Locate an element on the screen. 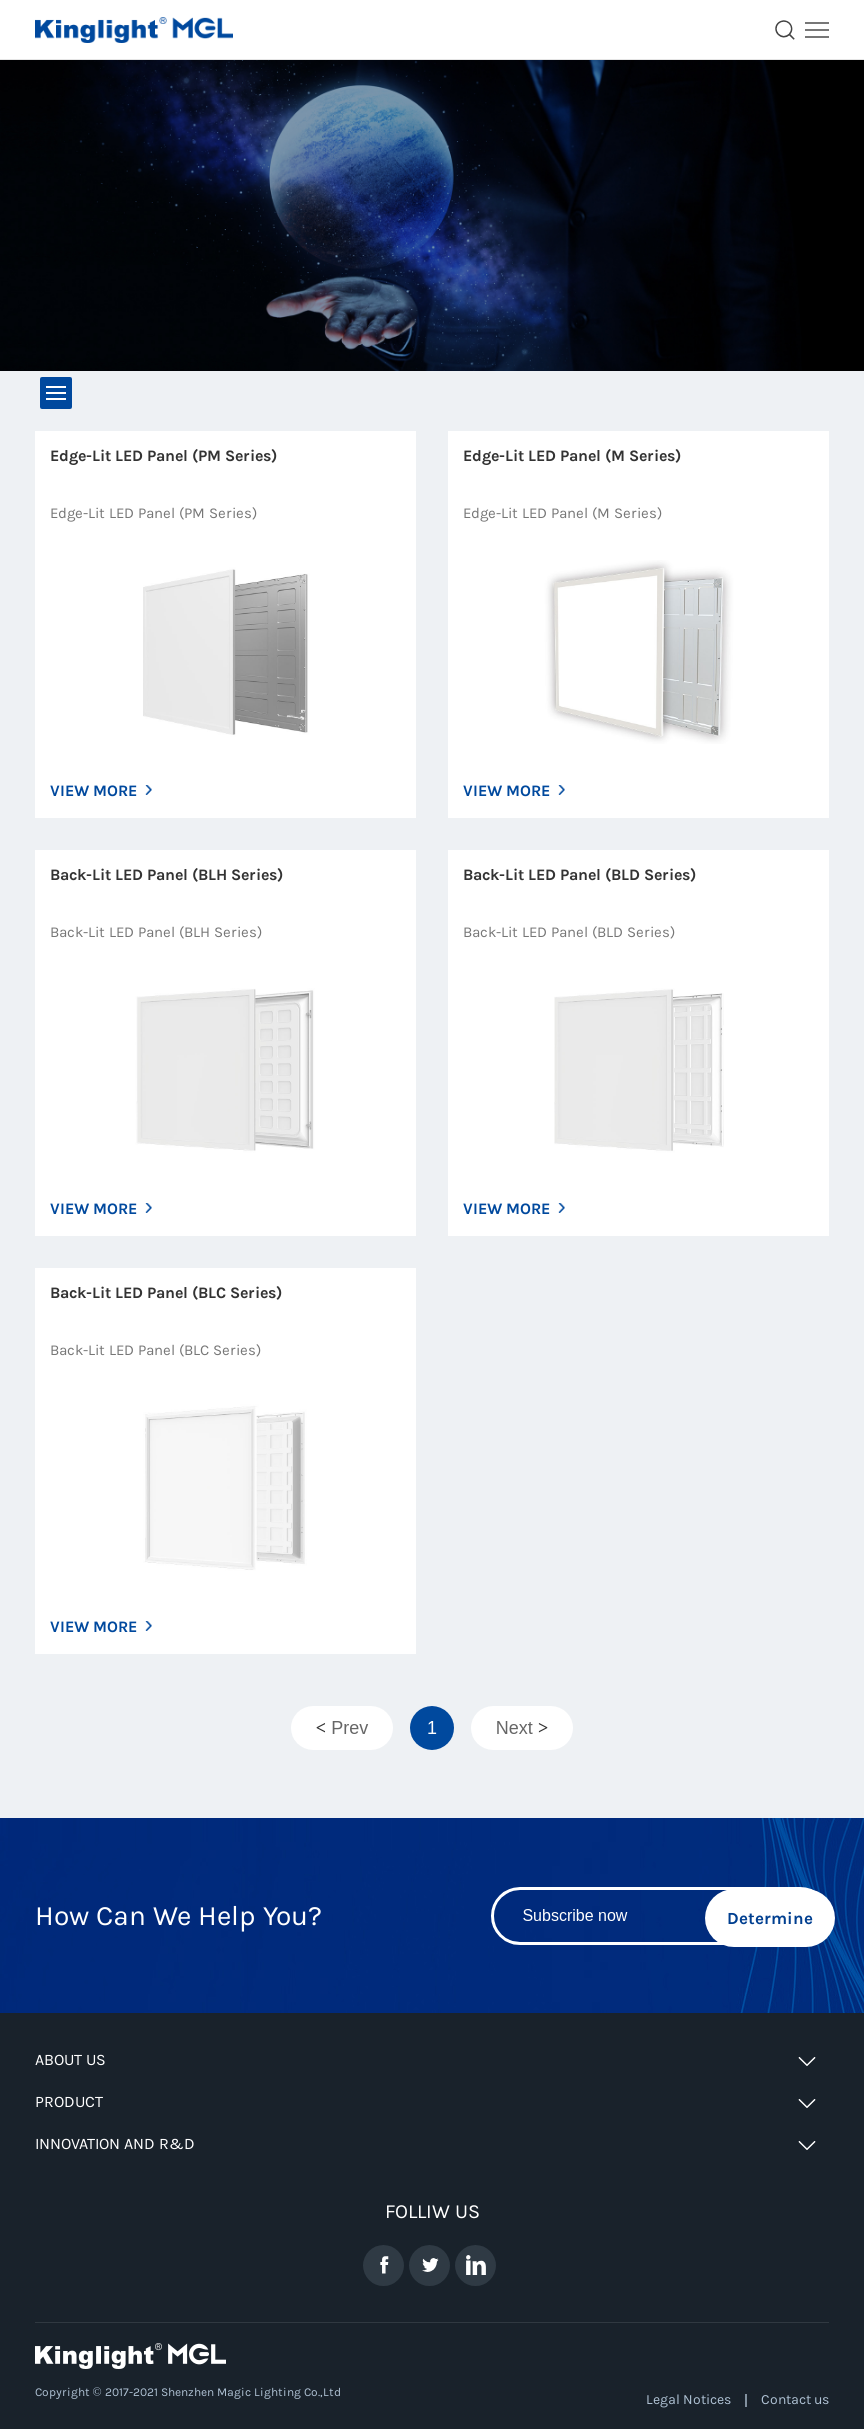 Image resolution: width=864 pixels, height=2429 pixels. Contact us is located at coordinates (795, 2399).